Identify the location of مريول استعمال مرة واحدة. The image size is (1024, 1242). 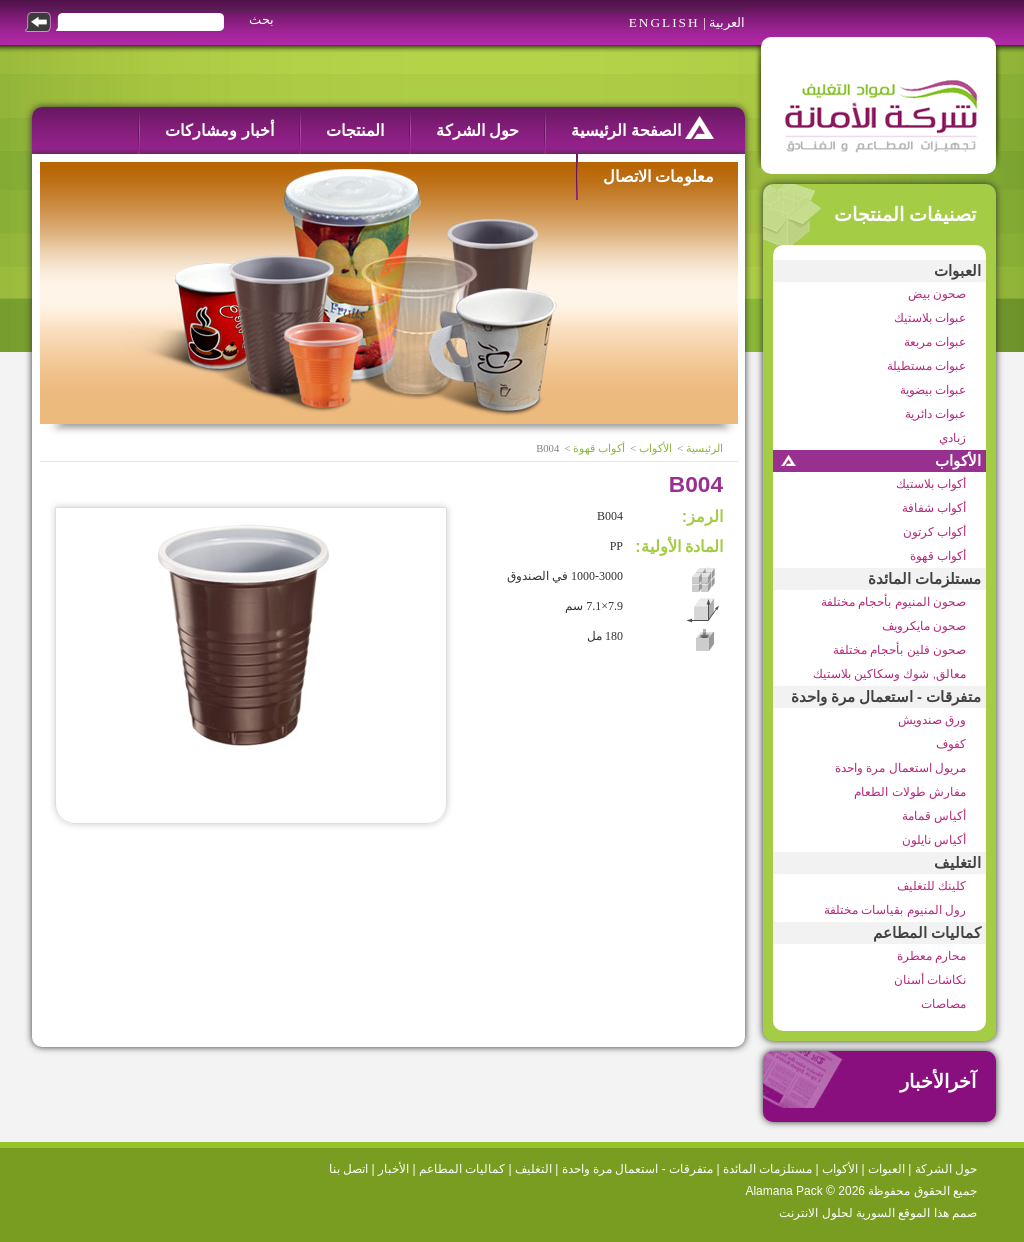
(900, 768).